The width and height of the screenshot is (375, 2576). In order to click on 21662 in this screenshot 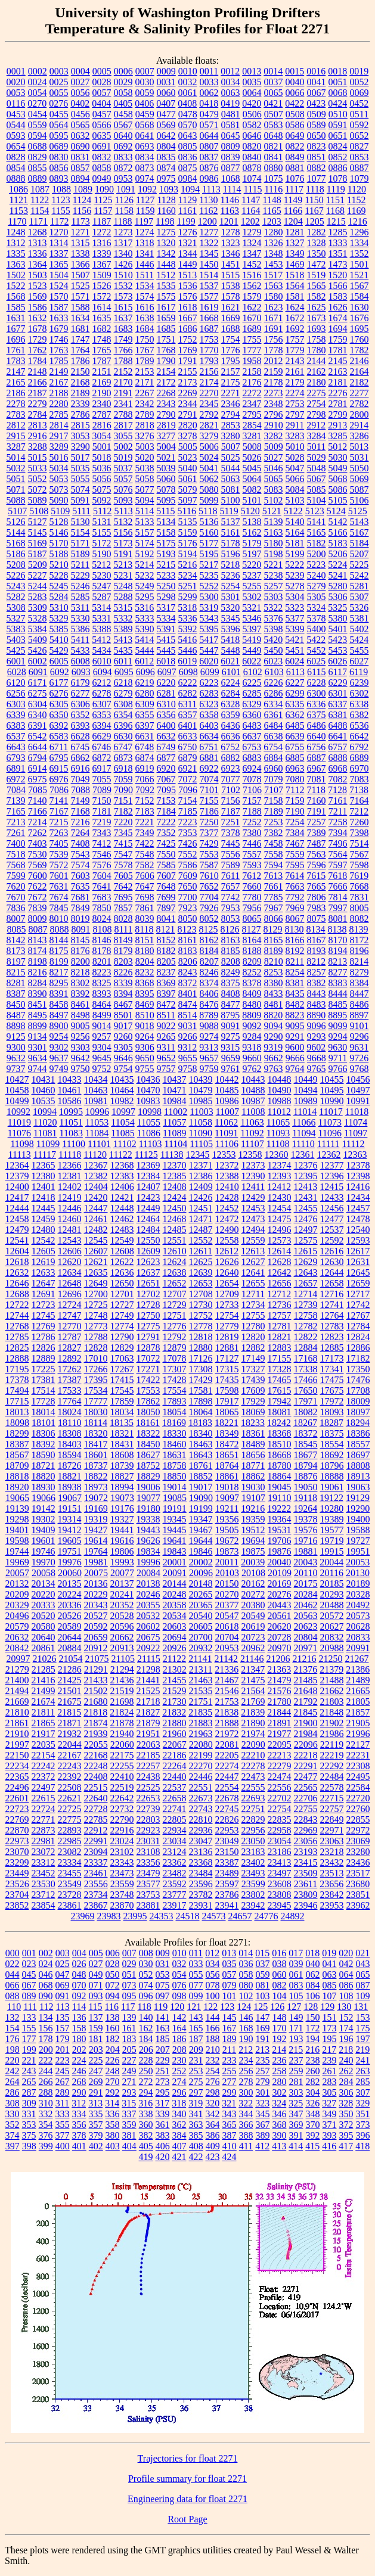, I will do `click(332, 1691)`.